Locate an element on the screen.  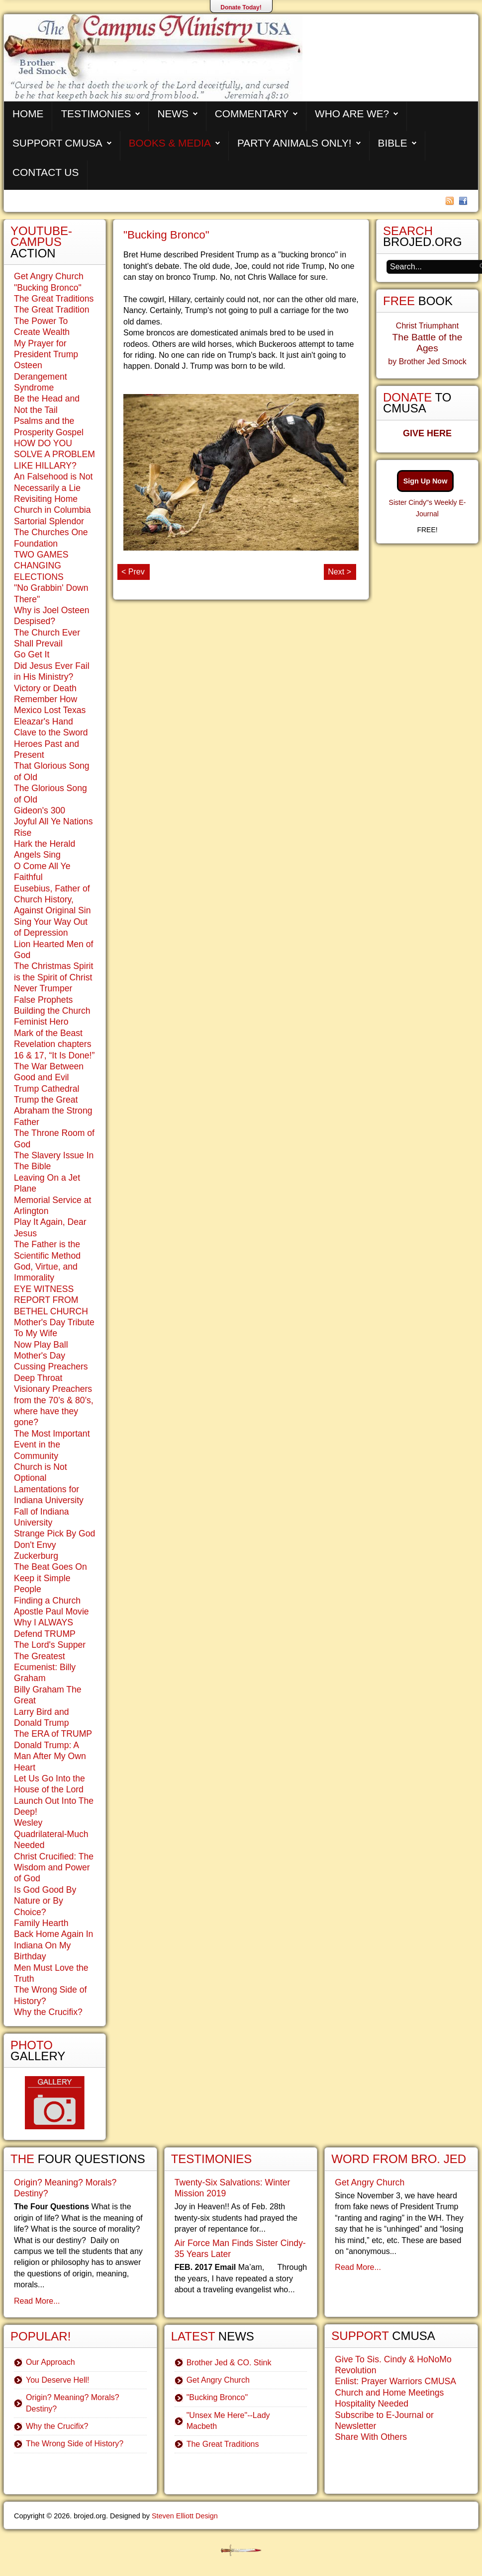
The Great Traditions is located at coordinates (54, 299).